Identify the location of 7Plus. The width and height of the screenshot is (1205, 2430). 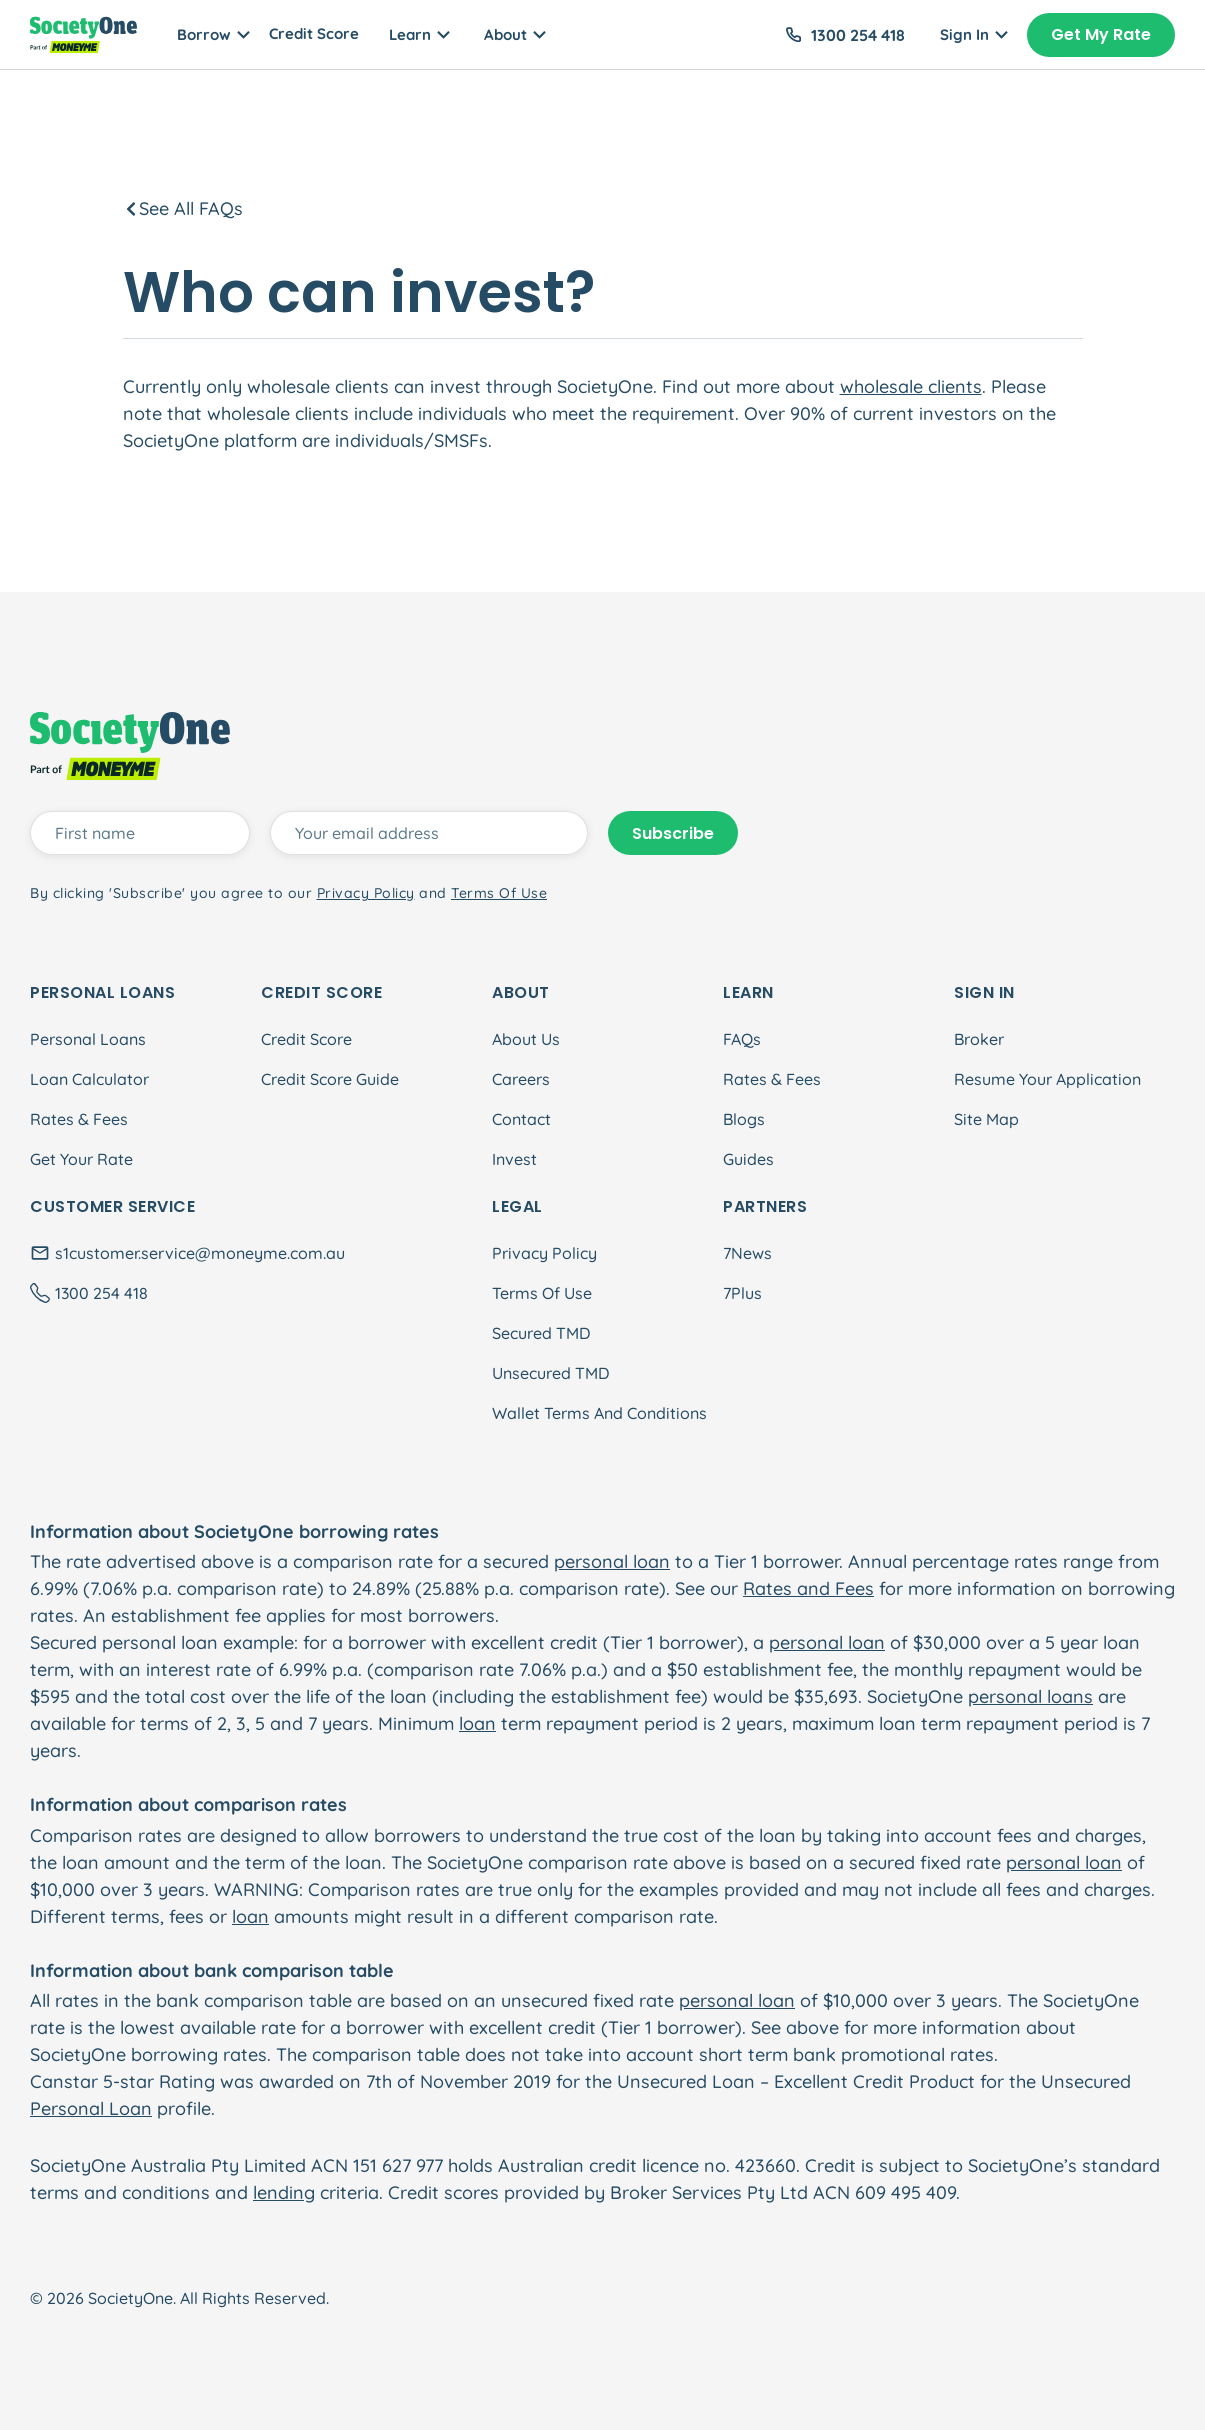
(742, 1293).